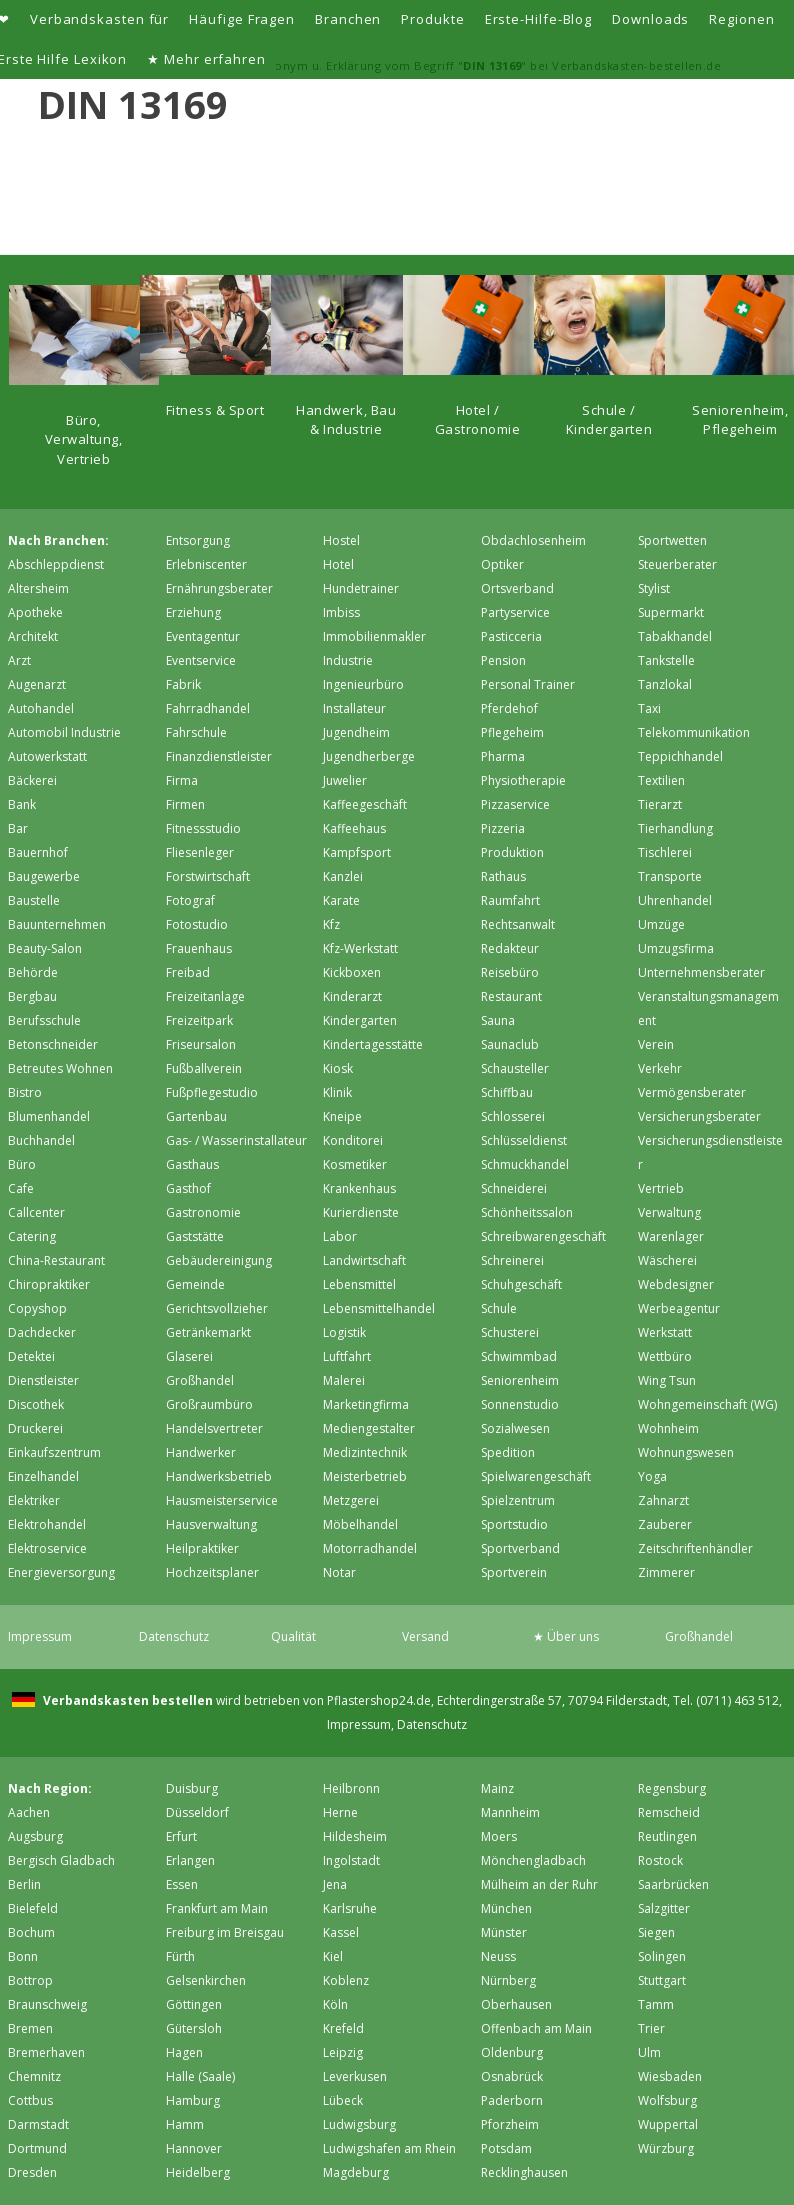  Describe the element at coordinates (61, 1572) in the screenshot. I see `Energieversorgung` at that location.